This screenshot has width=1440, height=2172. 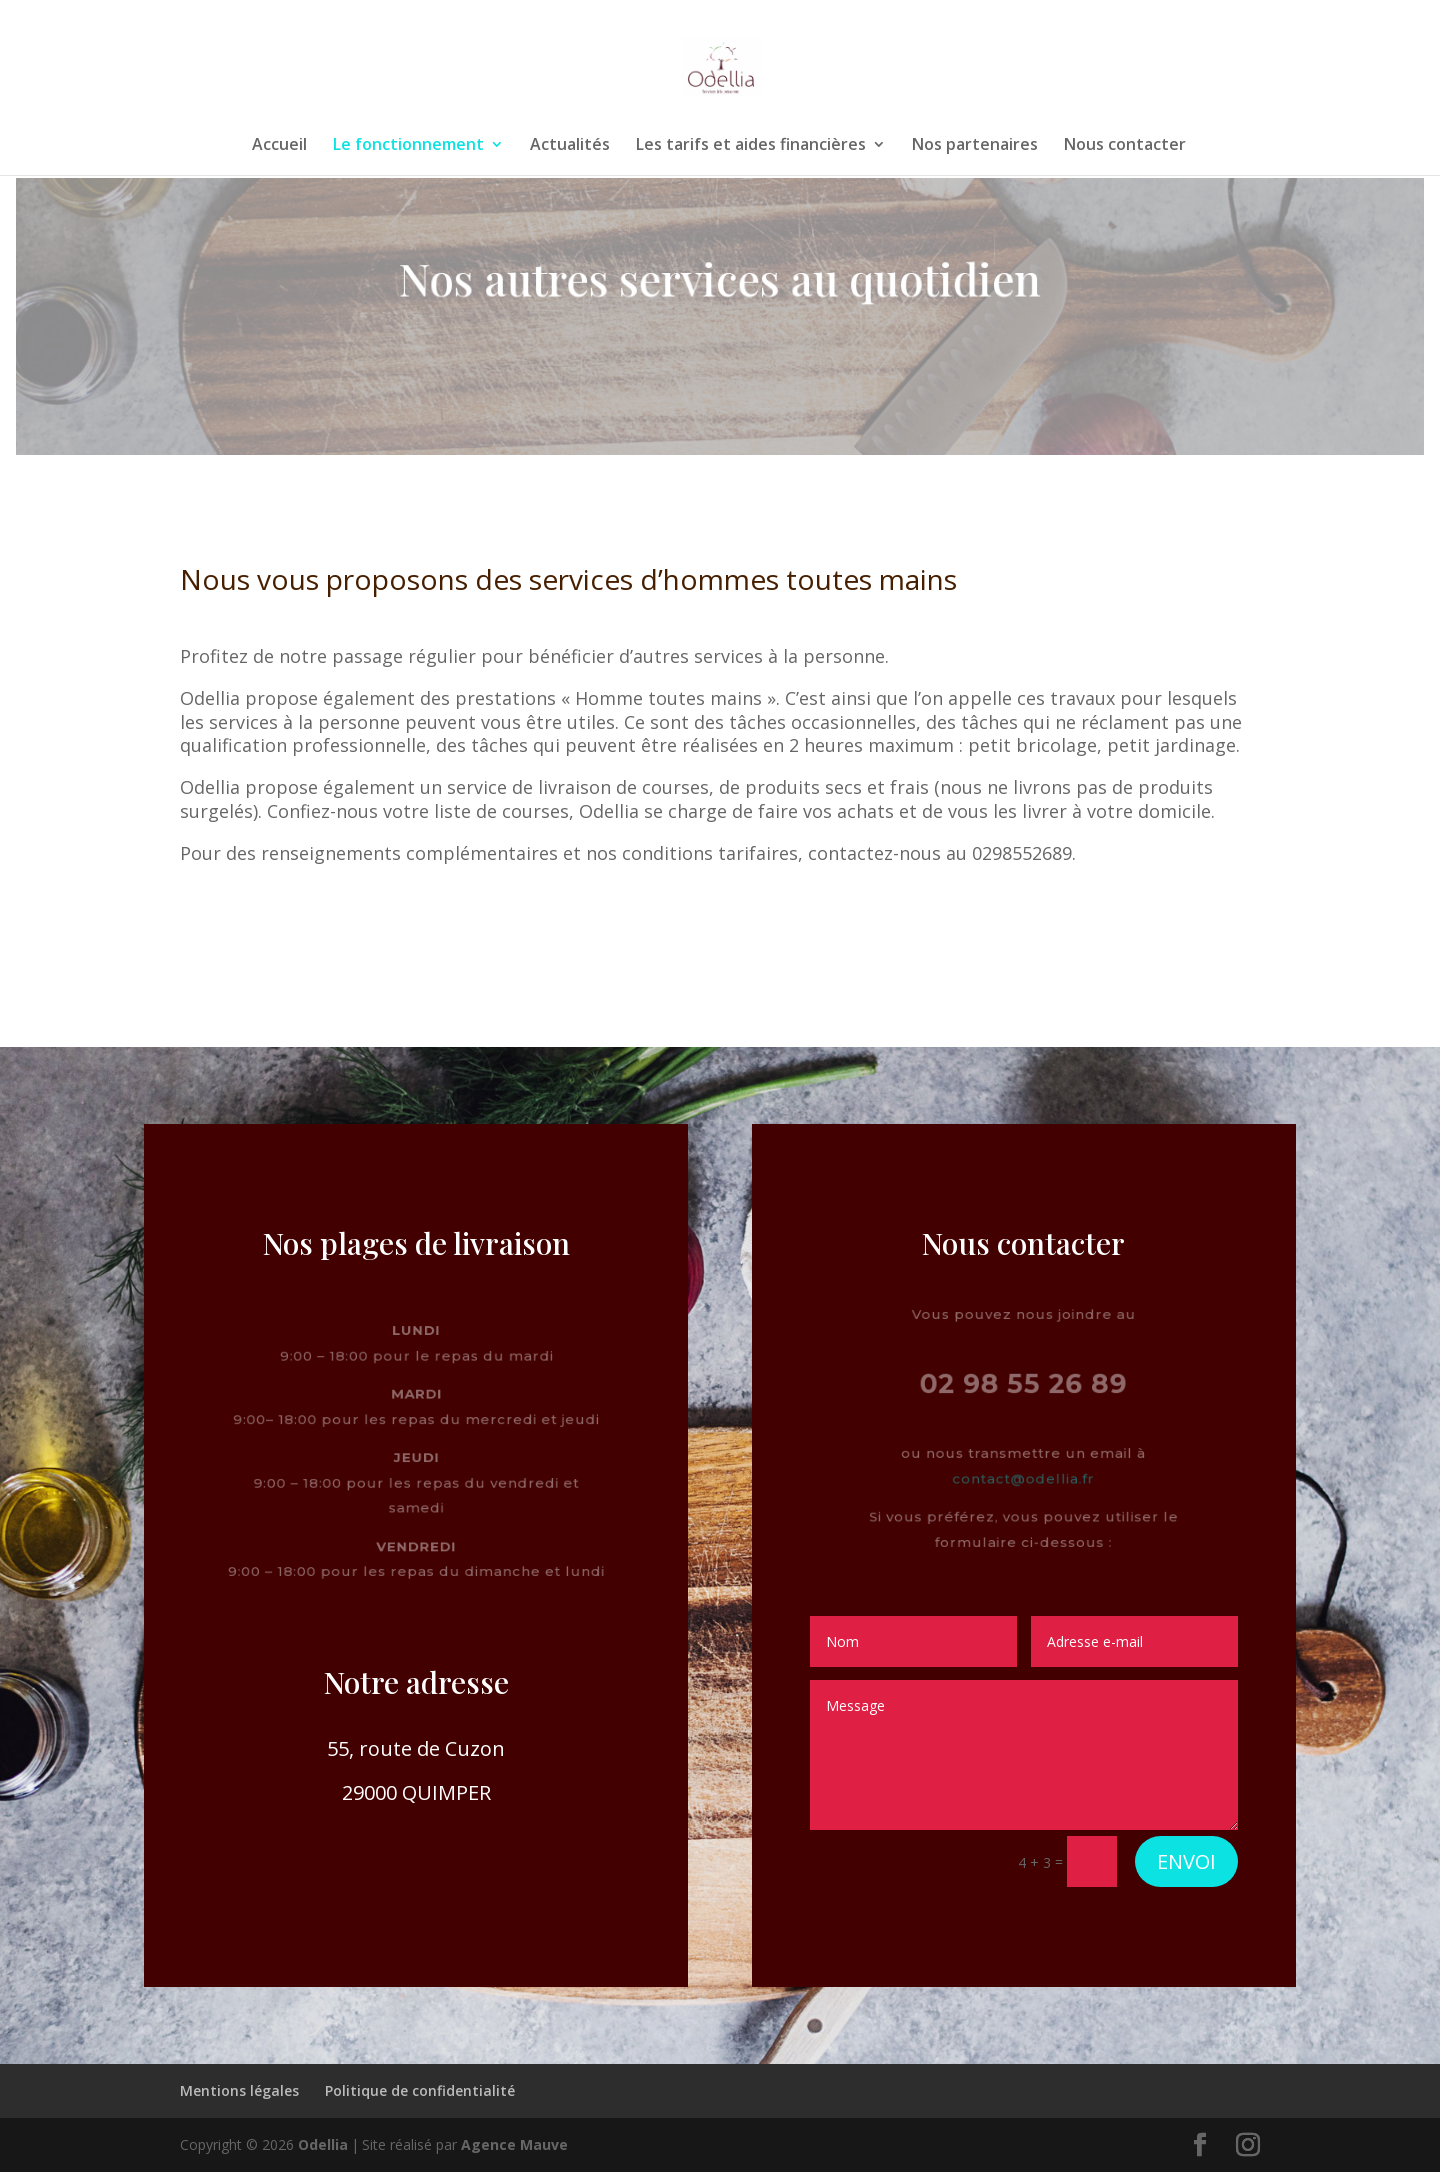 What do you see at coordinates (408, 146) in the screenshot?
I see `Le fonctionnement` at bounding box center [408, 146].